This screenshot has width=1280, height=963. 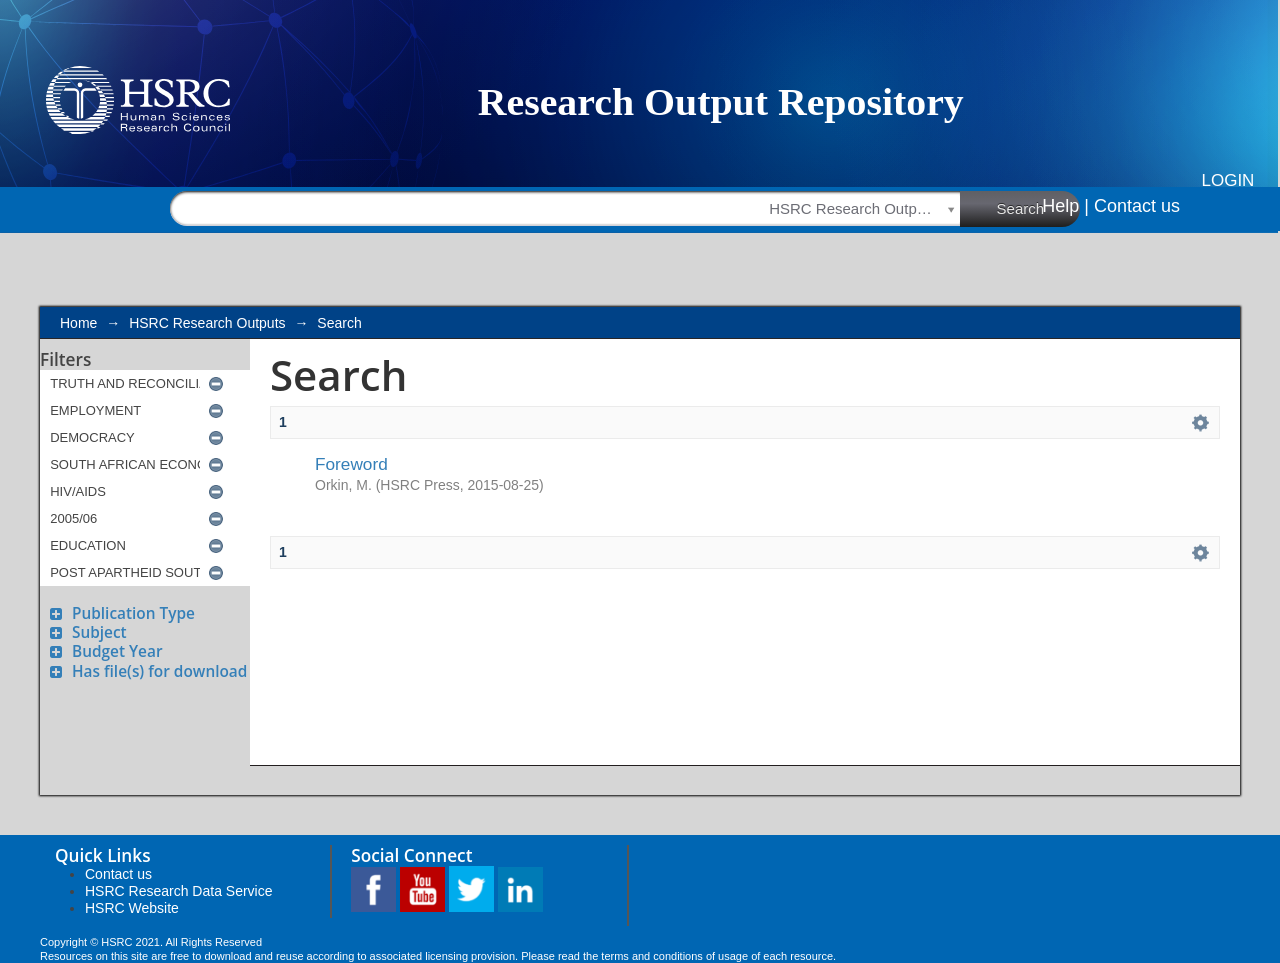 What do you see at coordinates (179, 891) in the screenshot?
I see `HSRC Research Data Service` at bounding box center [179, 891].